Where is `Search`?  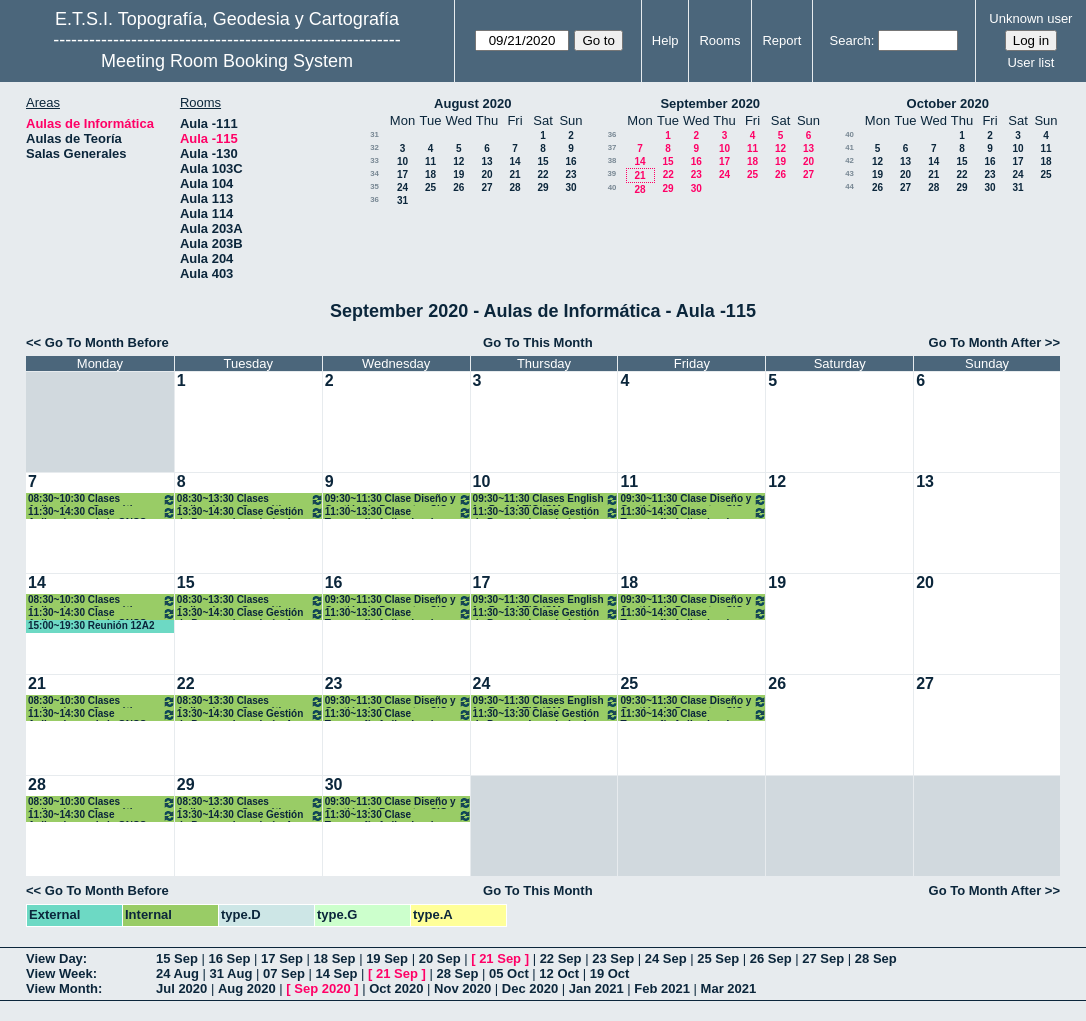
Search is located at coordinates (850, 40).